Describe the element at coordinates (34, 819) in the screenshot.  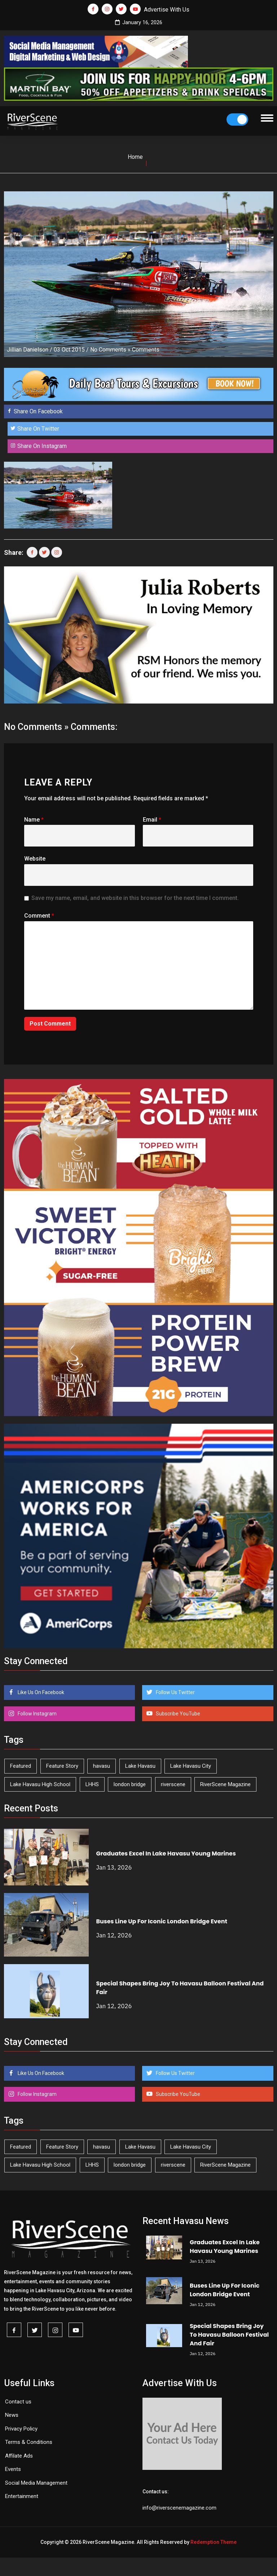
I see `Name` at that location.